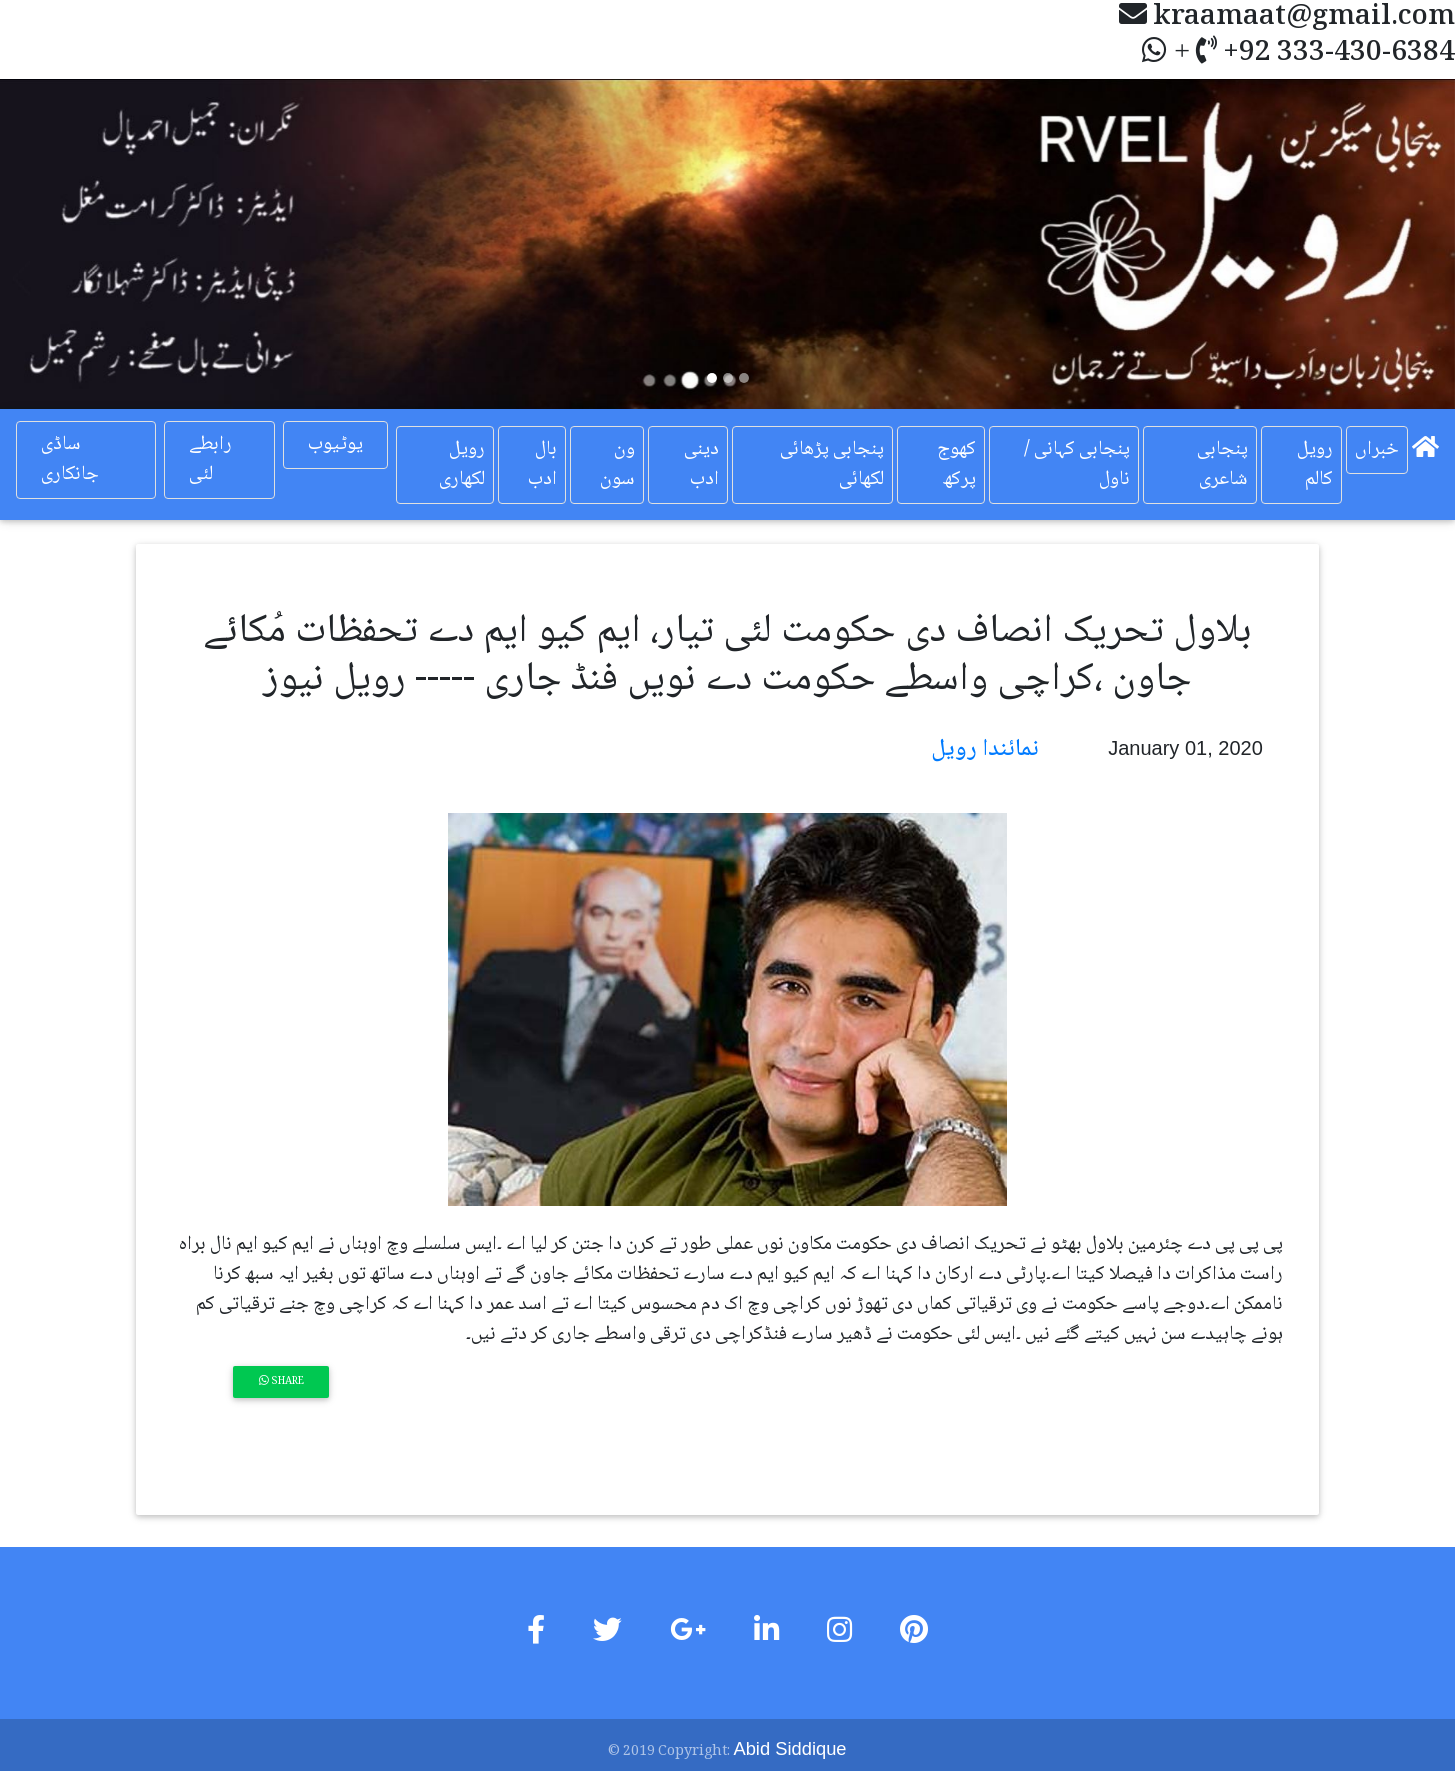 This screenshot has width=1455, height=1771. What do you see at coordinates (701, 465) in the screenshot?
I see `دینی ادب` at bounding box center [701, 465].